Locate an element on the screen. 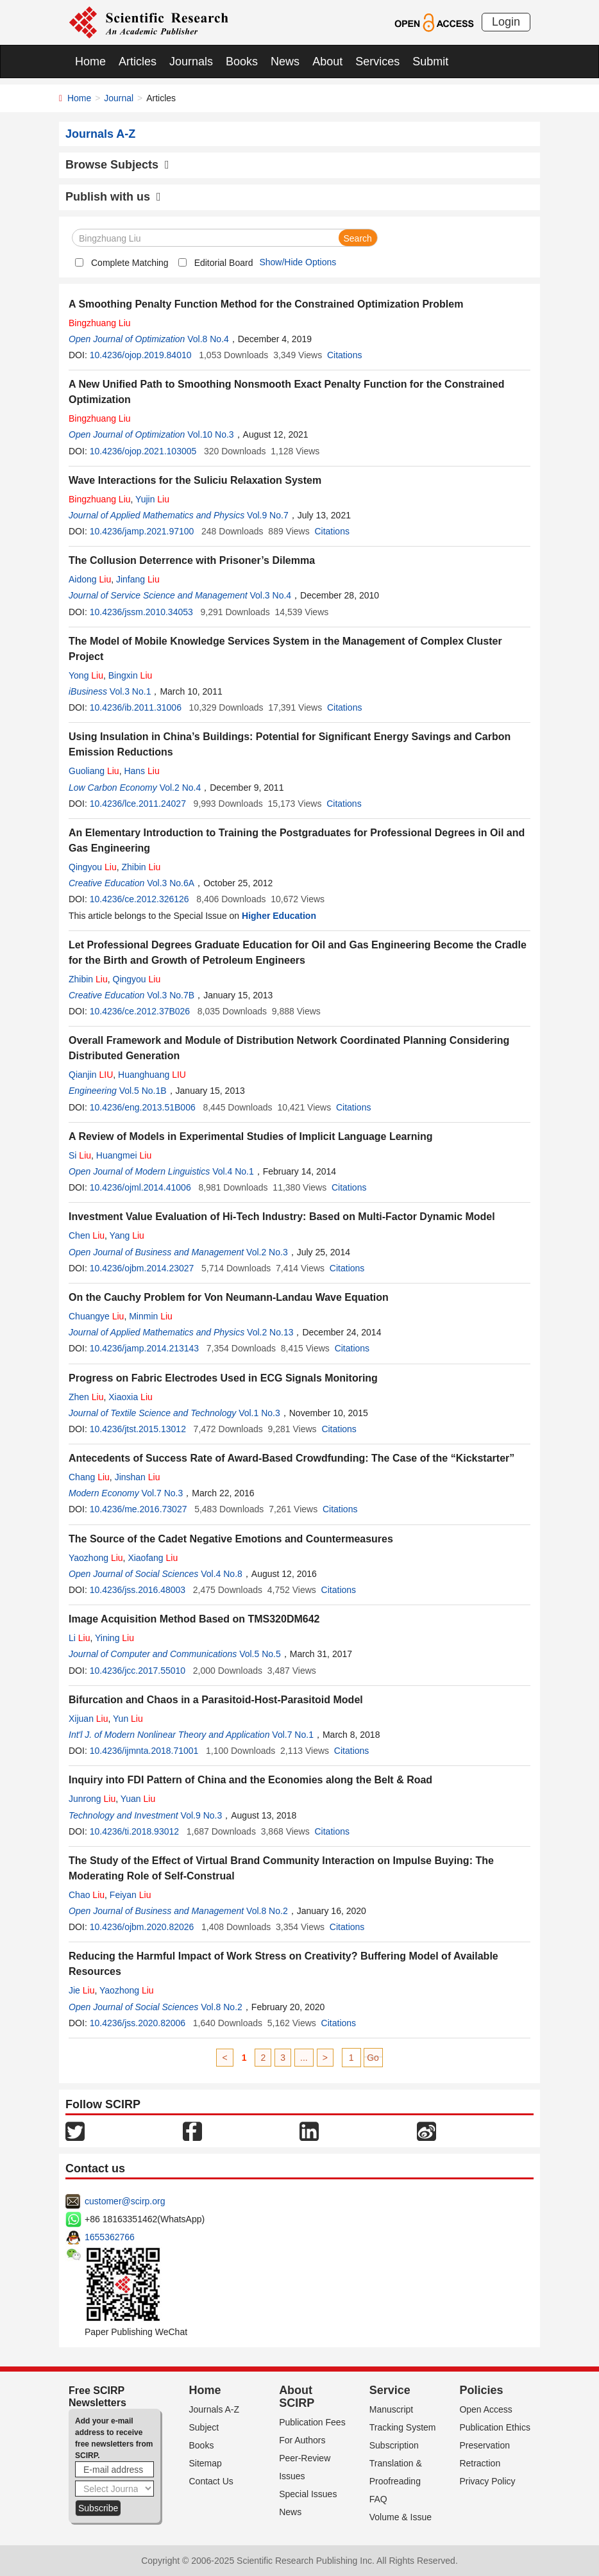 The image size is (599, 2576). A Smoothing Penalty Function Method for the Constrained Optimization Problem is located at coordinates (266, 304).